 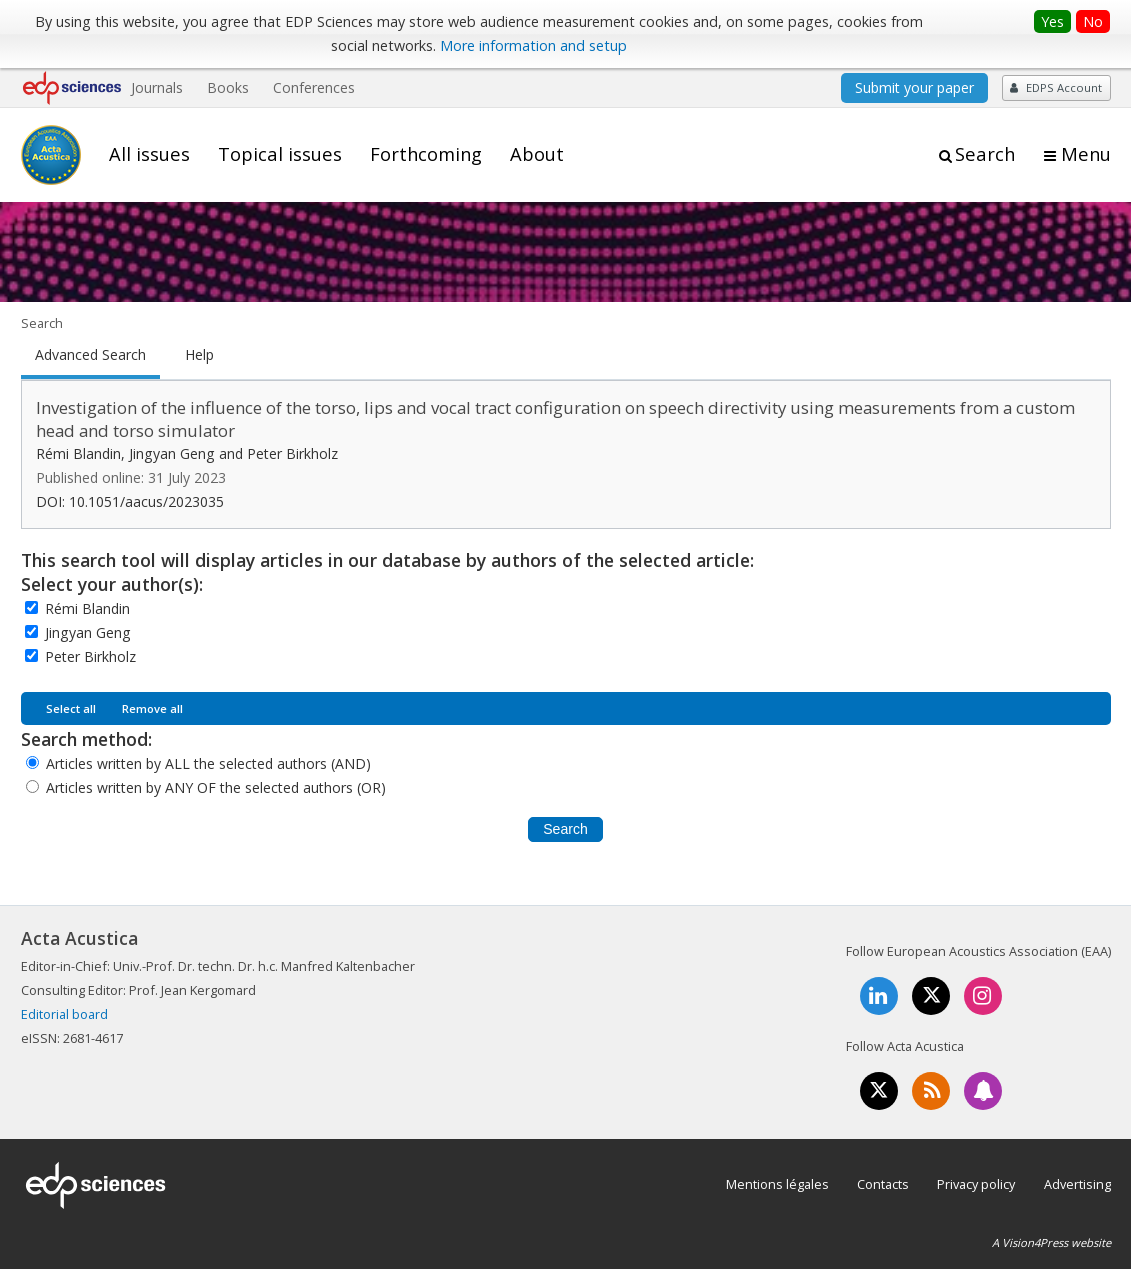 What do you see at coordinates (533, 45) in the screenshot?
I see `More information and setup` at bounding box center [533, 45].